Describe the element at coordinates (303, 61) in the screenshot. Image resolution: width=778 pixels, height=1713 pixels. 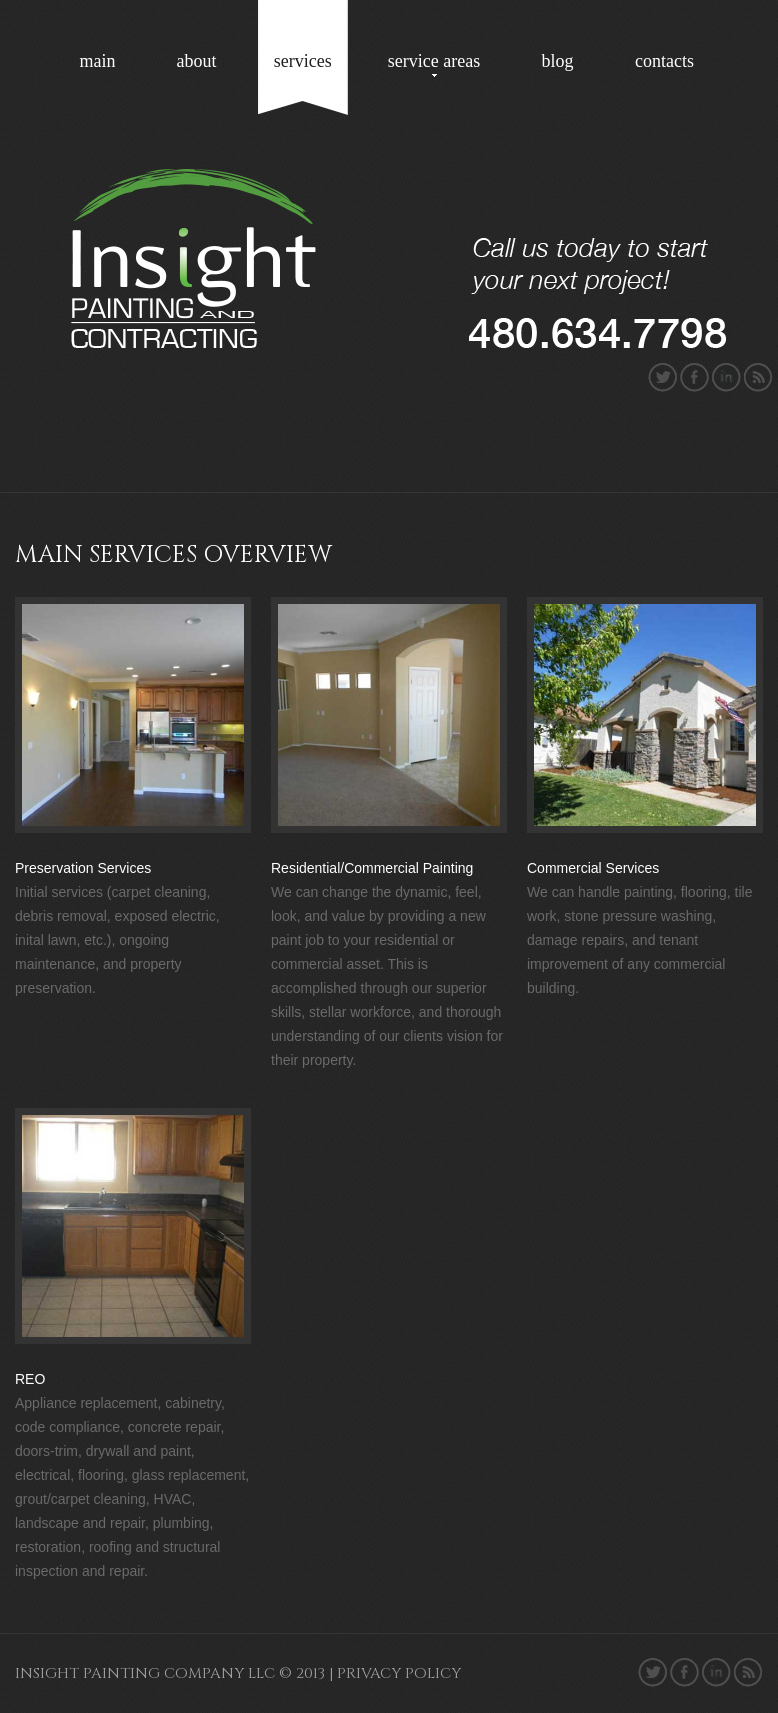
I see `services` at that location.